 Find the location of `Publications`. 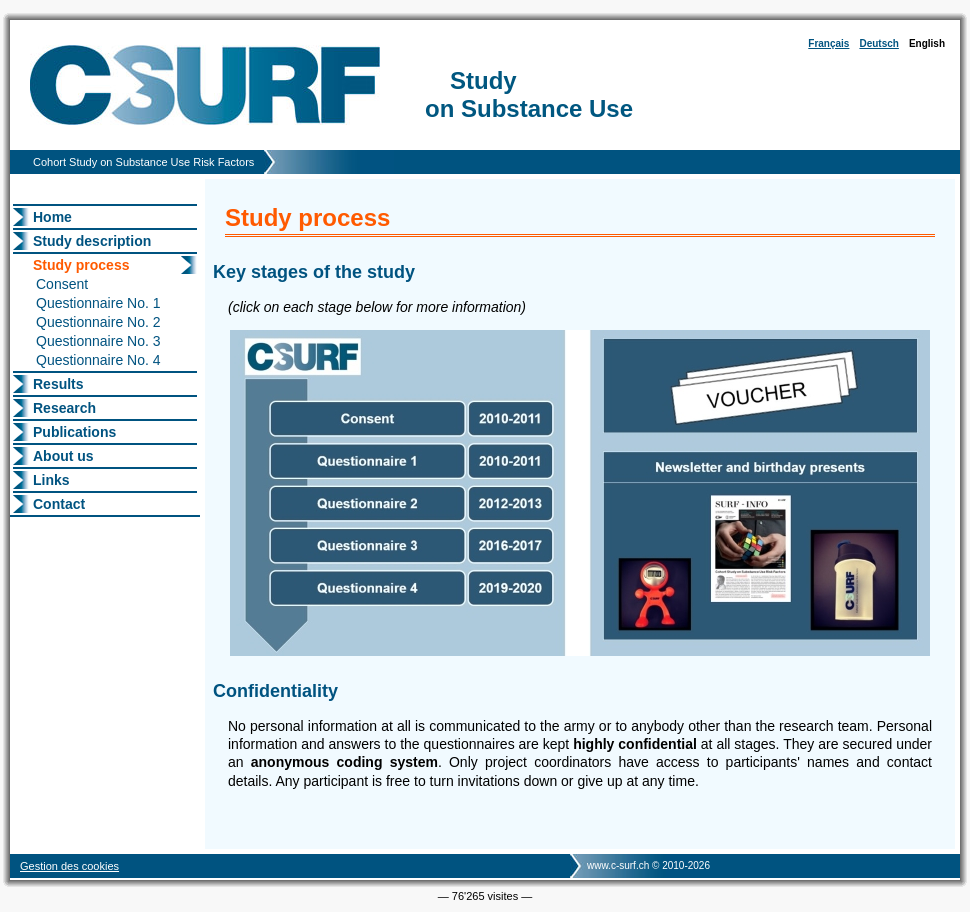

Publications is located at coordinates (74, 432).